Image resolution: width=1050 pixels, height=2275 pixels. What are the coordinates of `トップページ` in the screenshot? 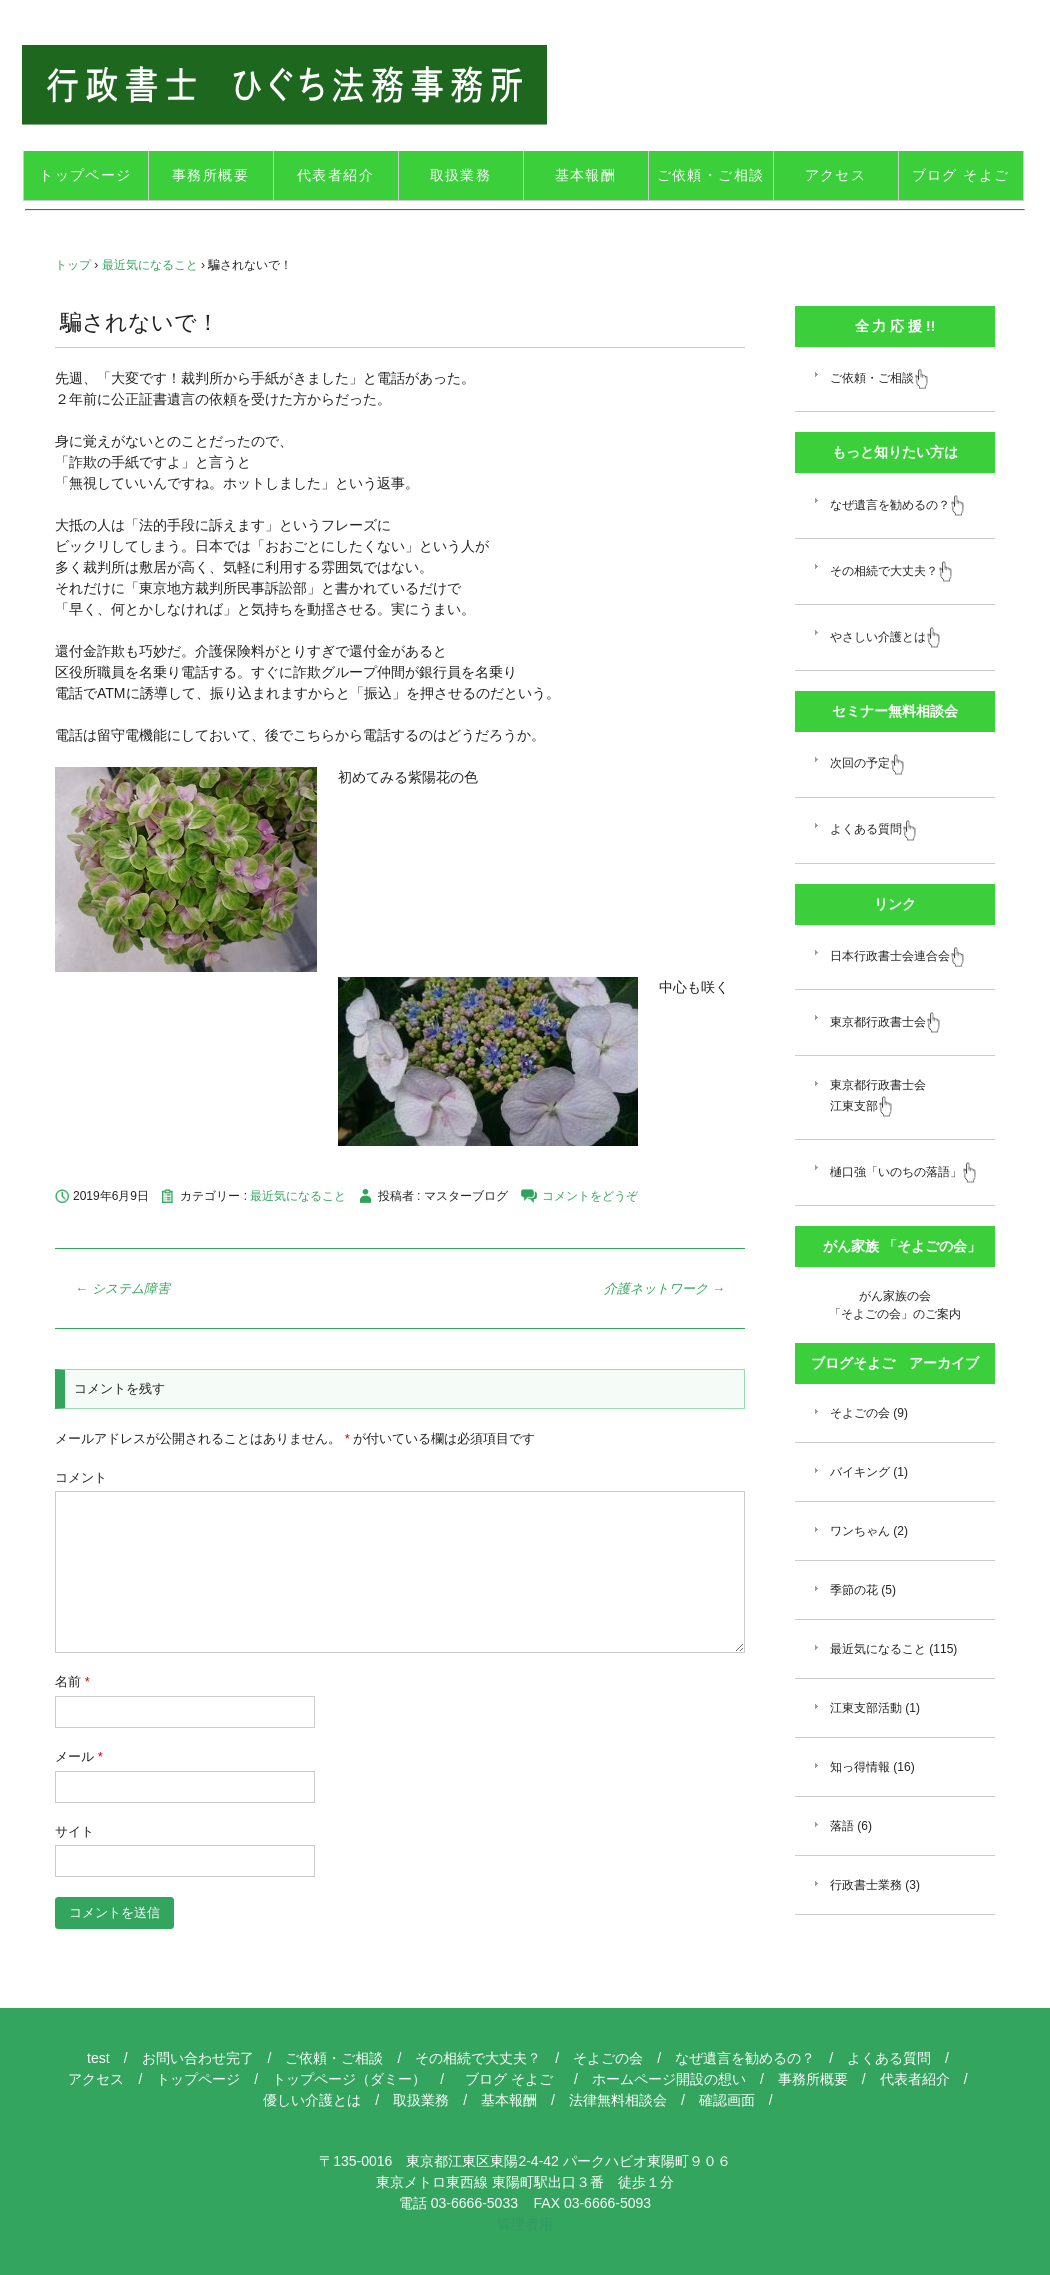 It's located at (85, 175).